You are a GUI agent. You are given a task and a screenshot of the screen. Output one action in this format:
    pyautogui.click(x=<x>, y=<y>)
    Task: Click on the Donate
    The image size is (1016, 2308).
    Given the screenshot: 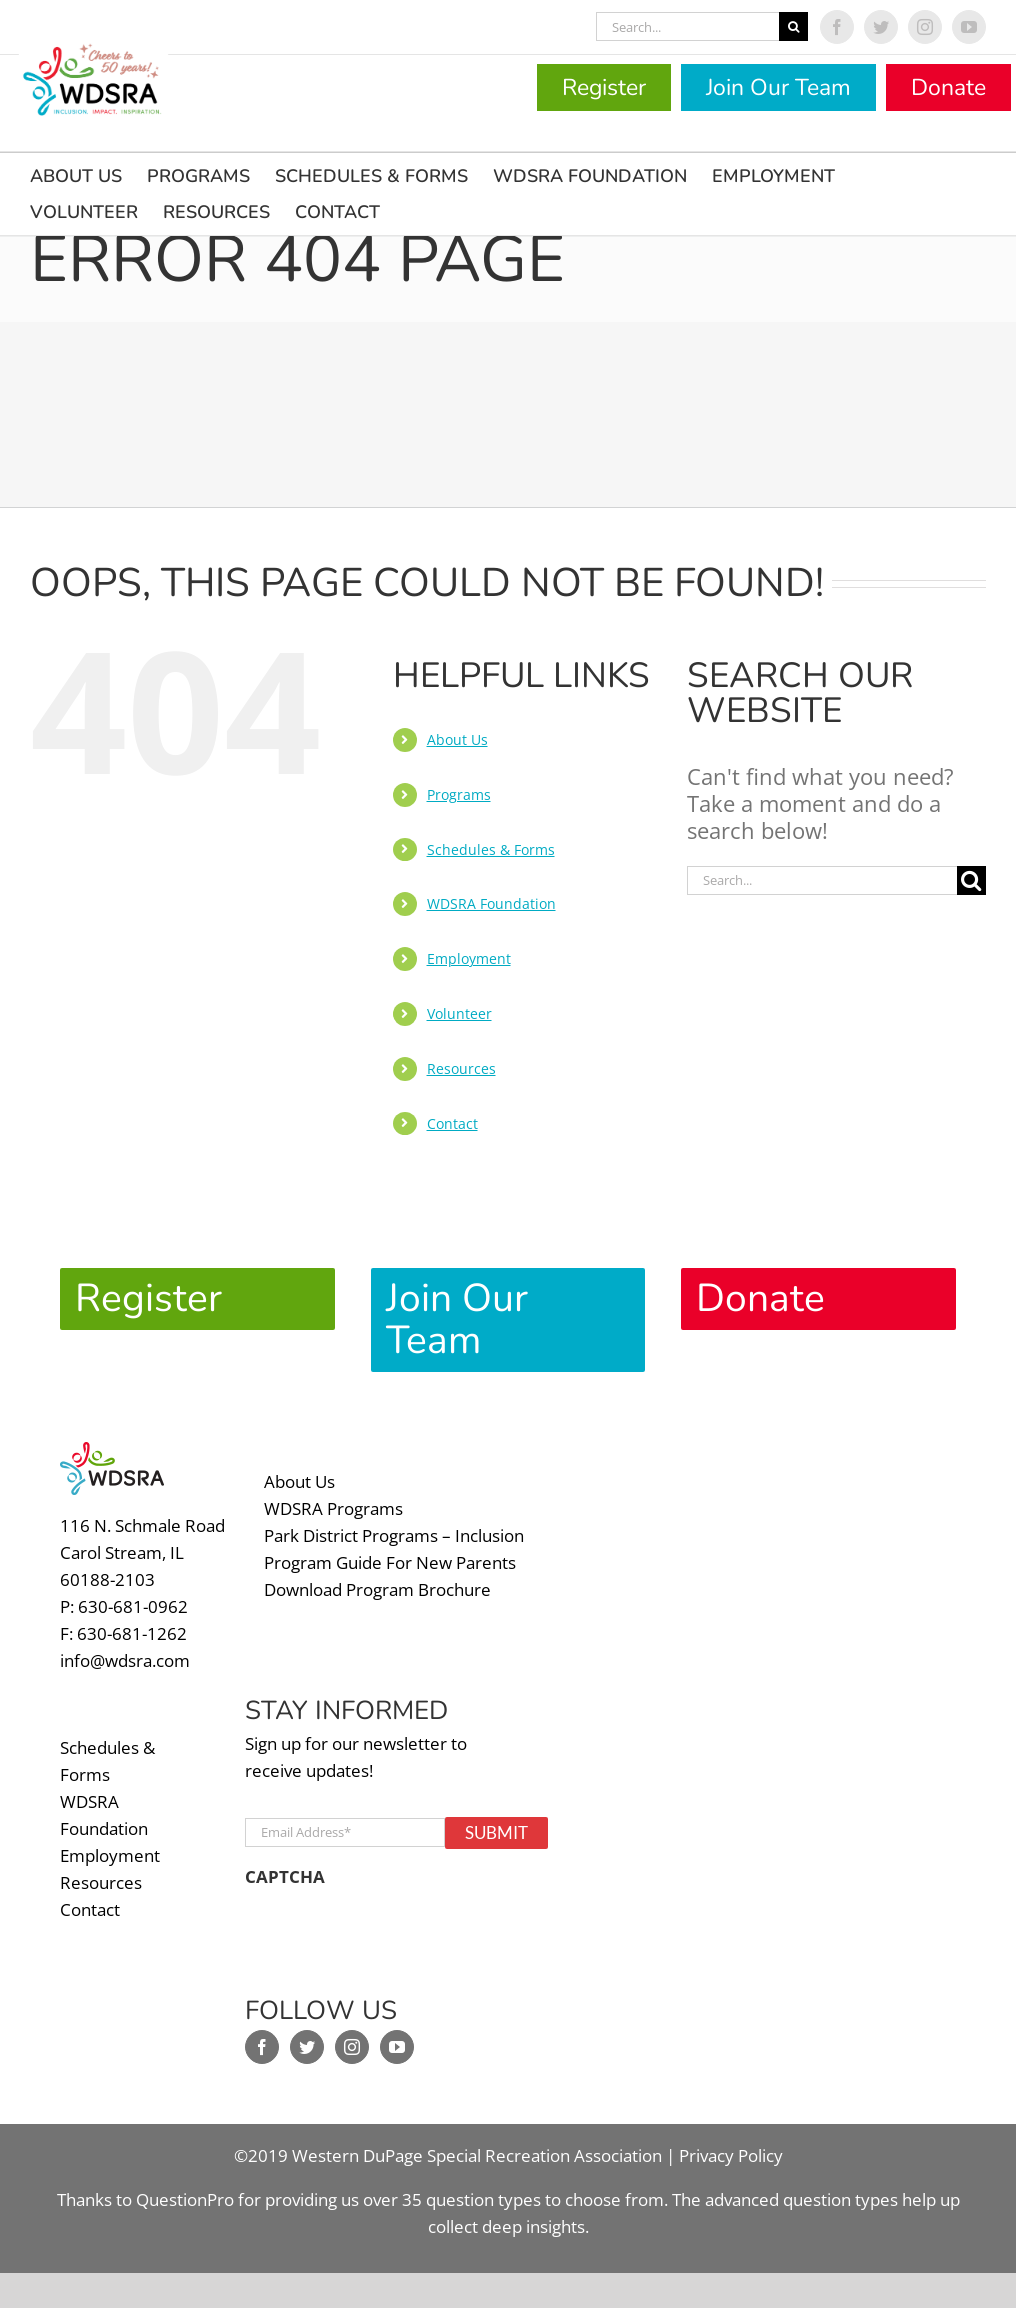 What is the action you would take?
    pyautogui.click(x=948, y=87)
    